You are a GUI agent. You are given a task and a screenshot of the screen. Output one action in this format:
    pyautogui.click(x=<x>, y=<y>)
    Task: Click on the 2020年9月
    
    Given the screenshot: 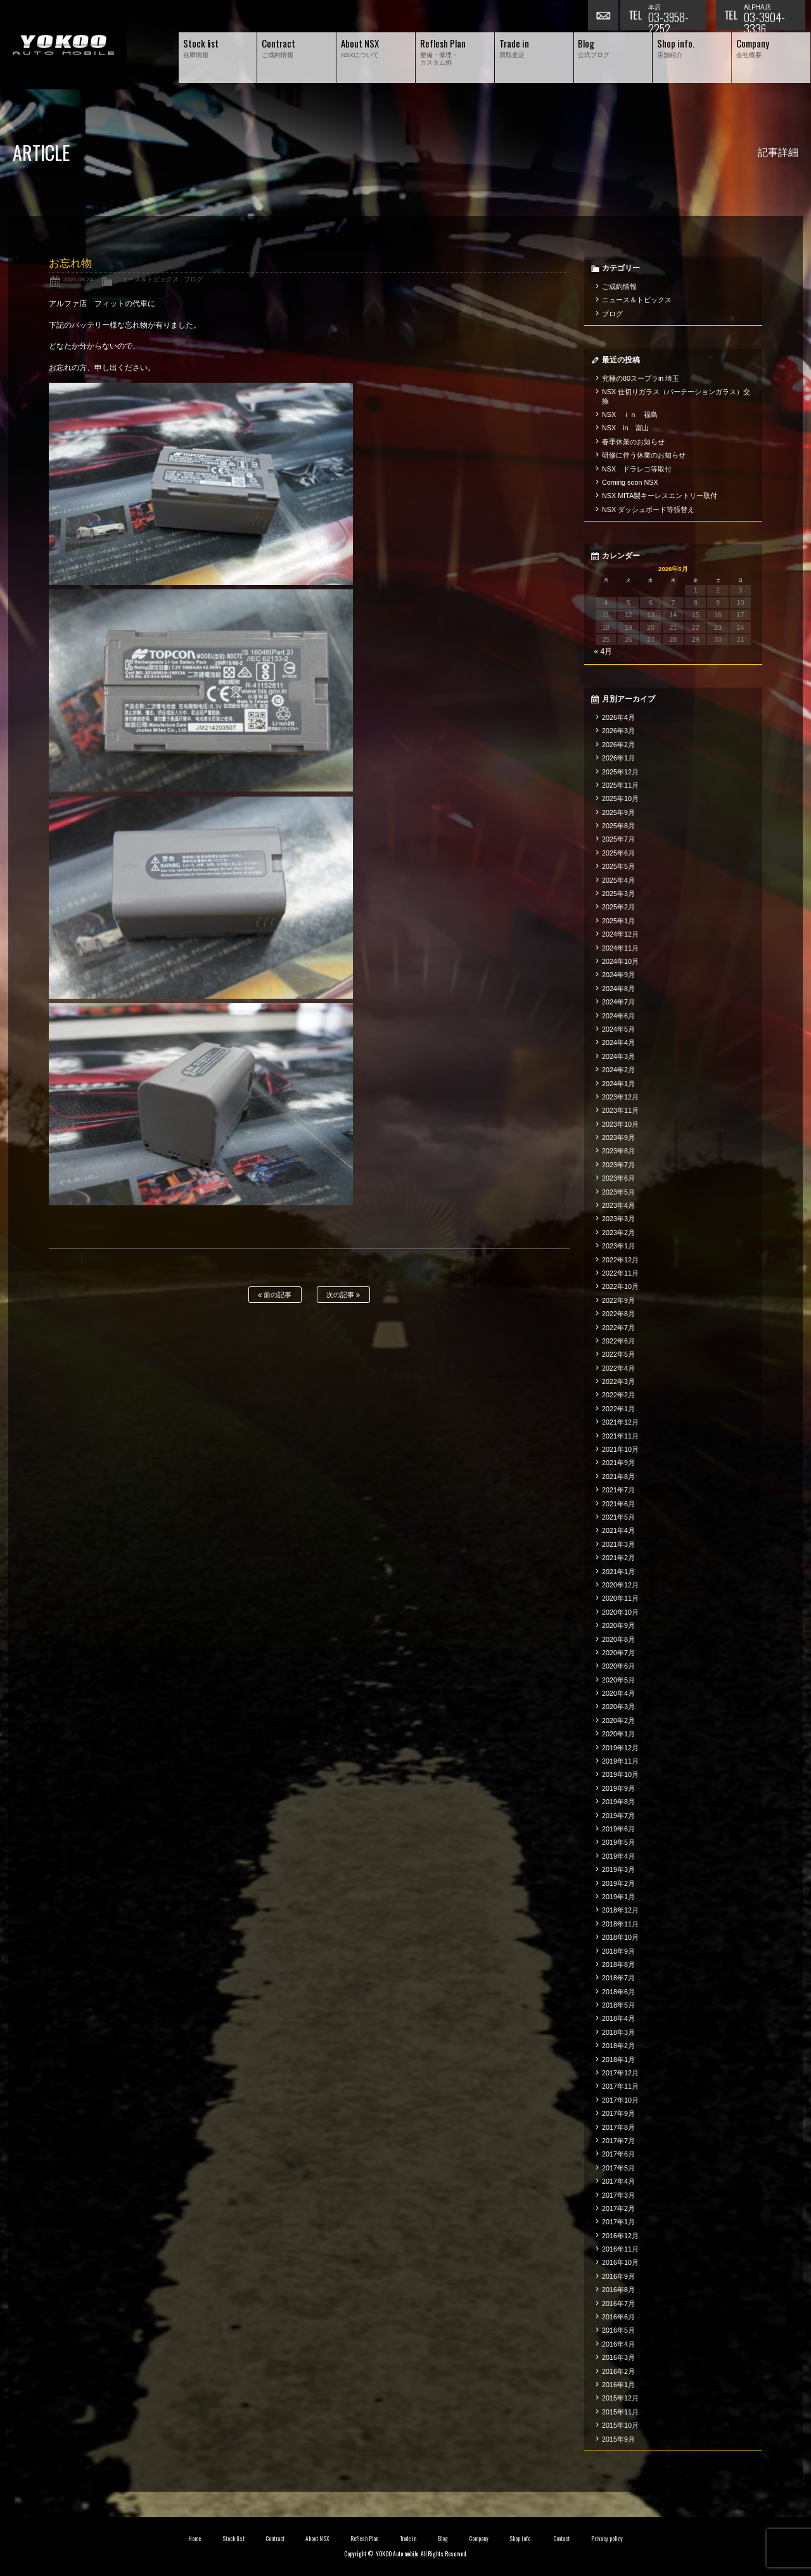 What is the action you would take?
    pyautogui.click(x=618, y=1625)
    